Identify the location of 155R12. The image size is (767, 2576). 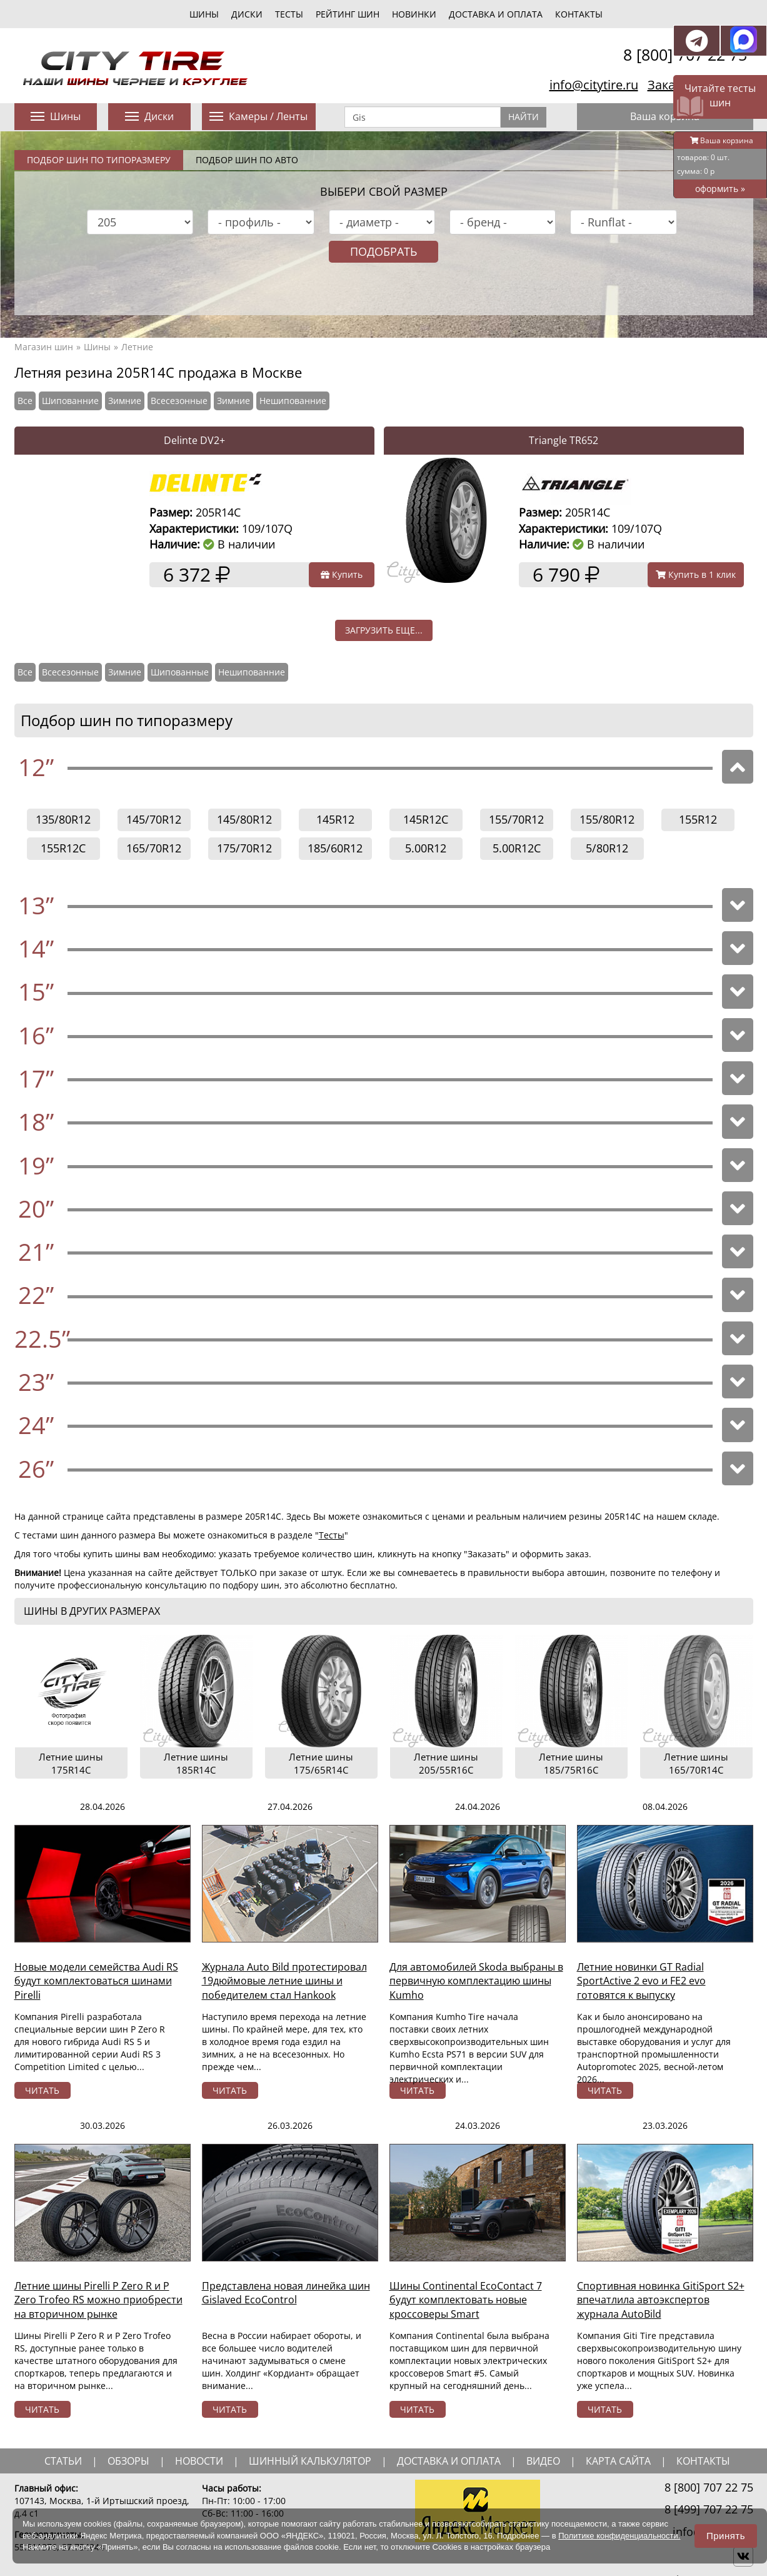
(698, 819).